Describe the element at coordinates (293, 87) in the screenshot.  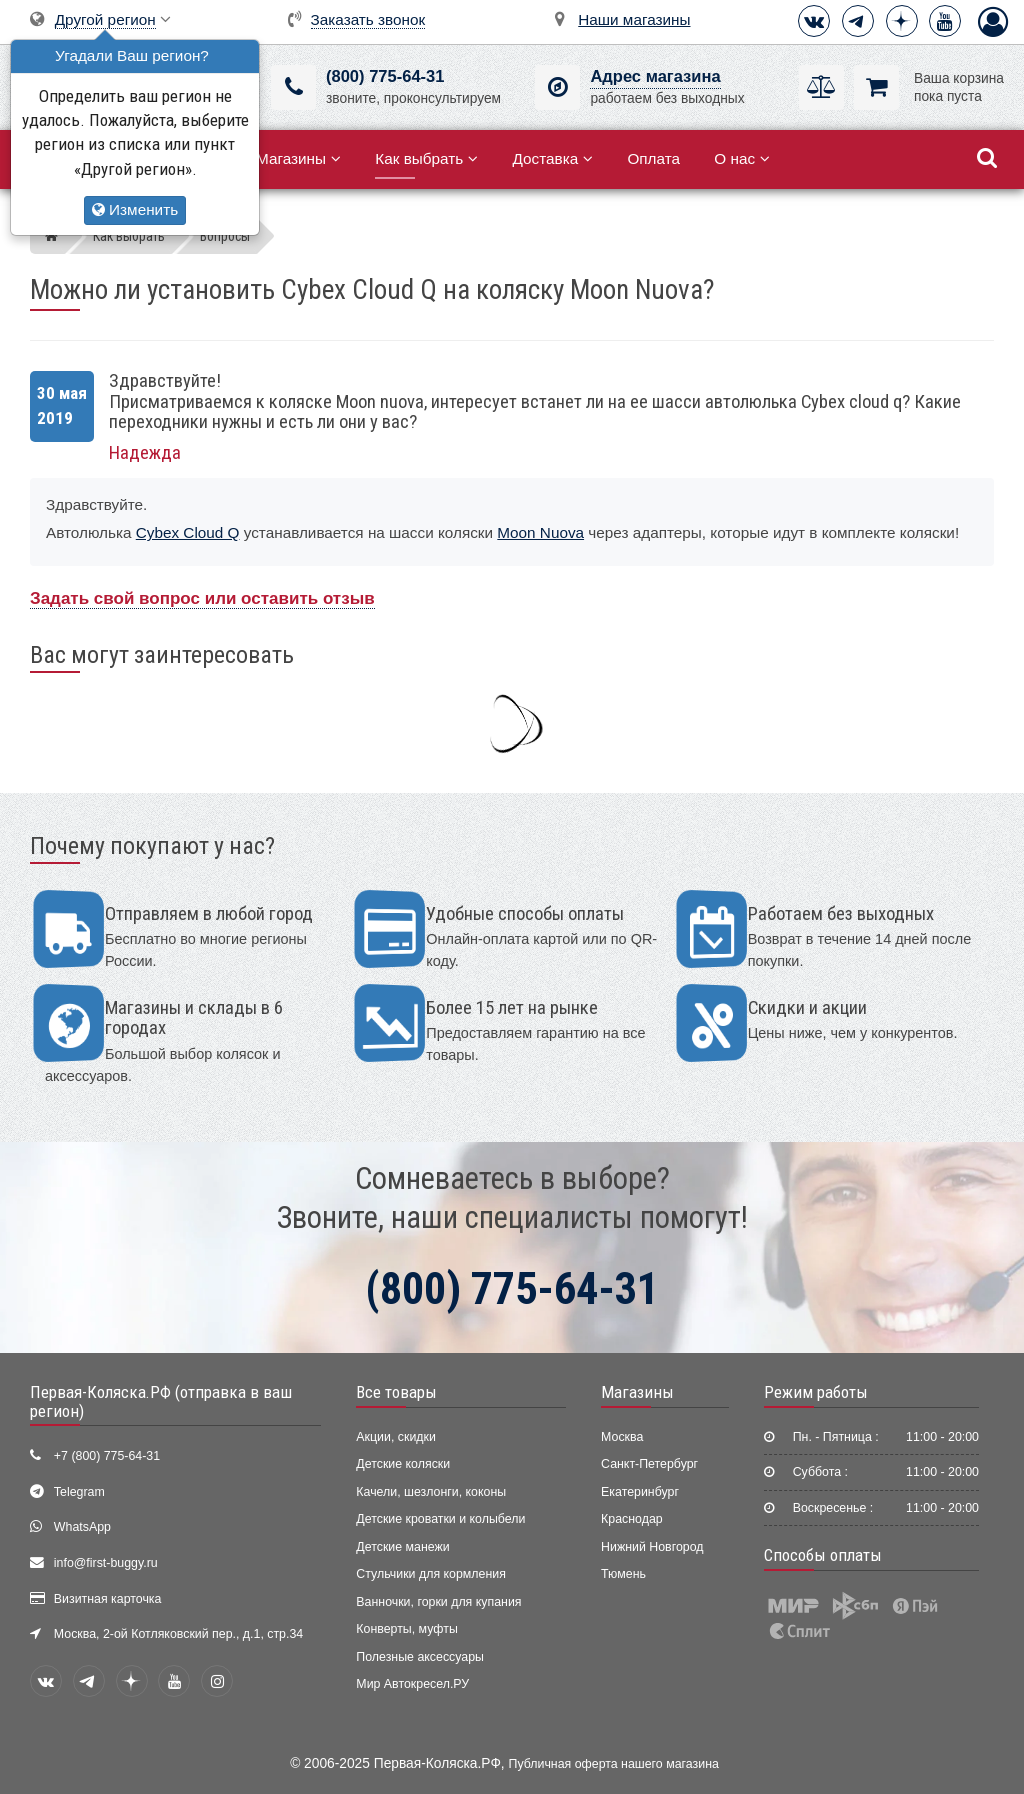
I see `[(800) 775-64-31]` at that location.